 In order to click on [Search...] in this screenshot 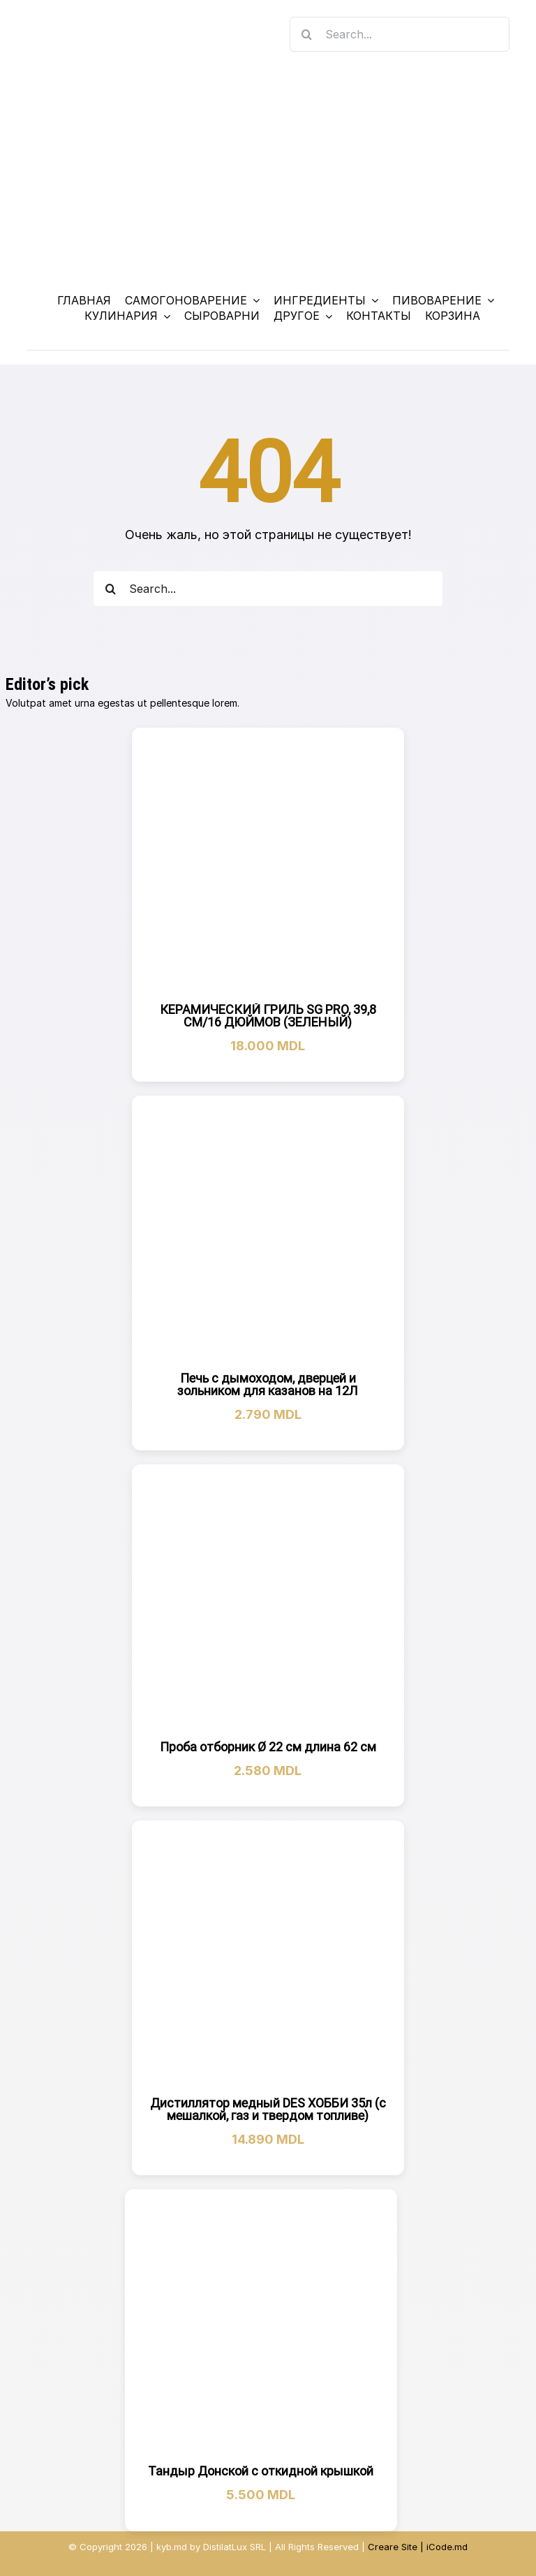, I will do `click(399, 34)`.